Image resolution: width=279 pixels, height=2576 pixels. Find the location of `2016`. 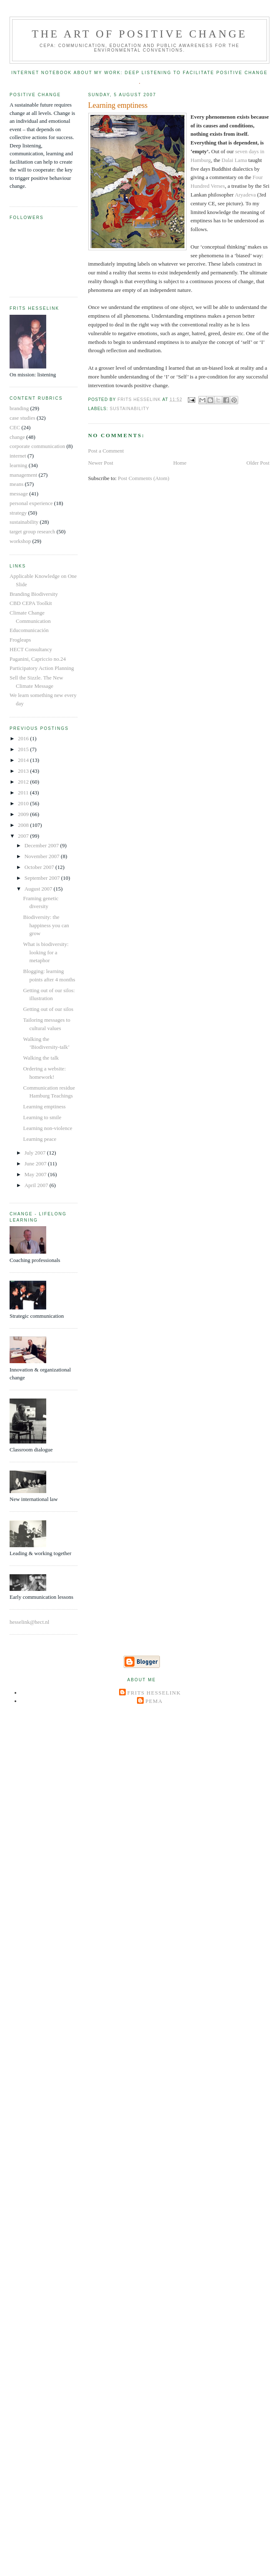

2016 is located at coordinates (24, 738).